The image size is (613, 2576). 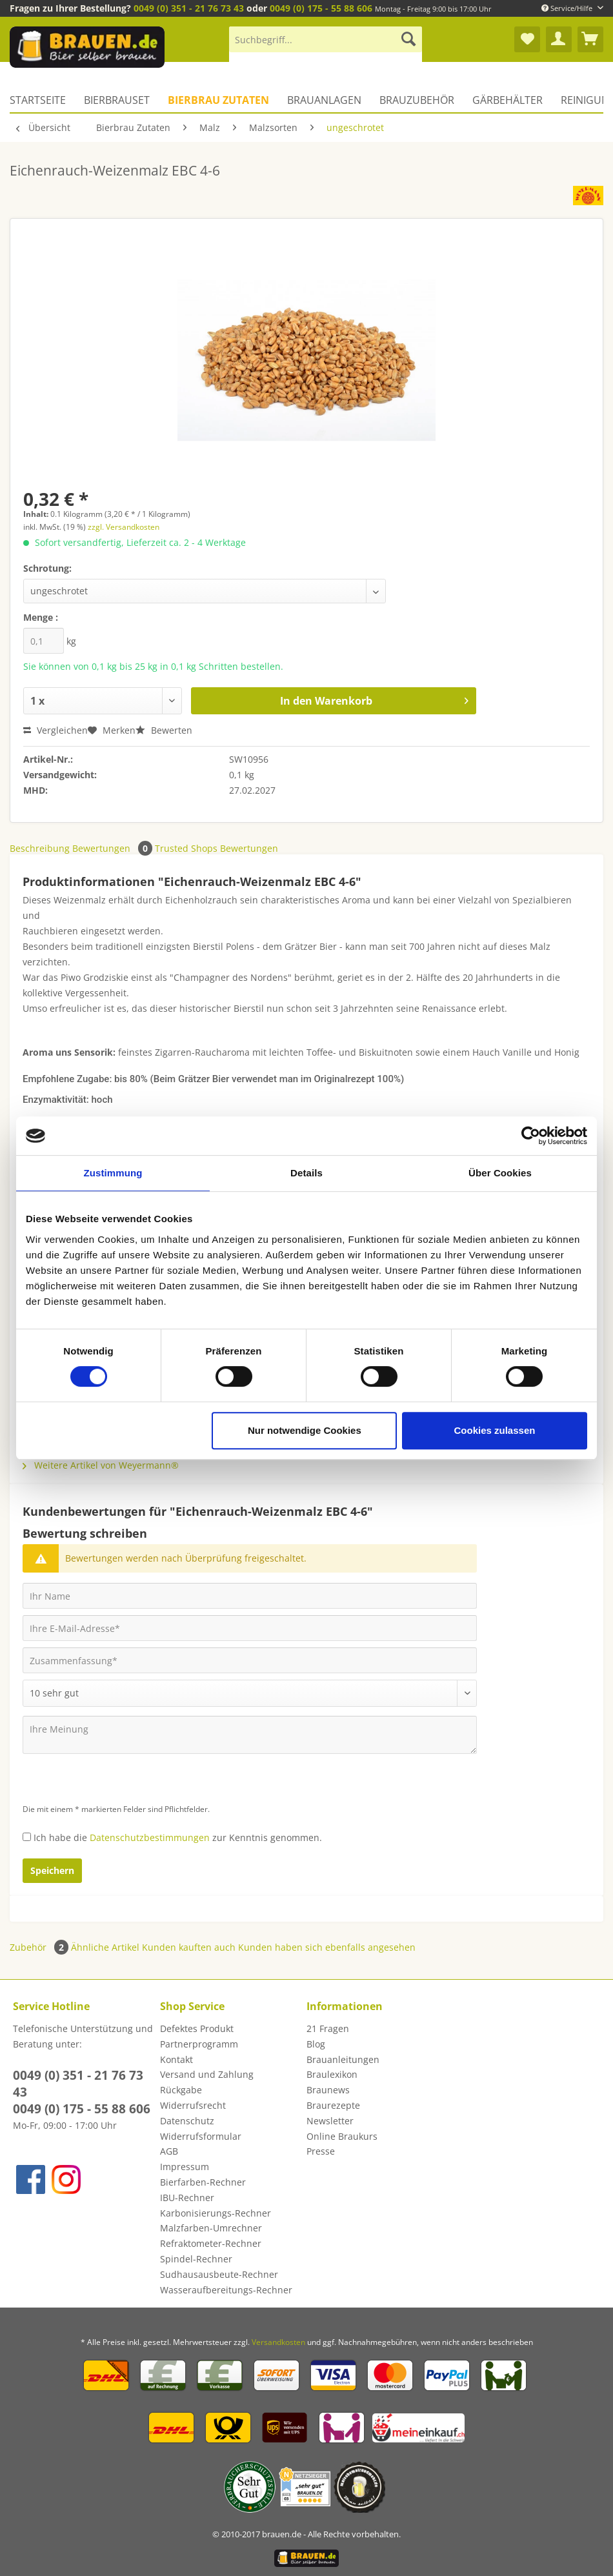 What do you see at coordinates (210, 2243) in the screenshot?
I see `Refraktometer-Rechner` at bounding box center [210, 2243].